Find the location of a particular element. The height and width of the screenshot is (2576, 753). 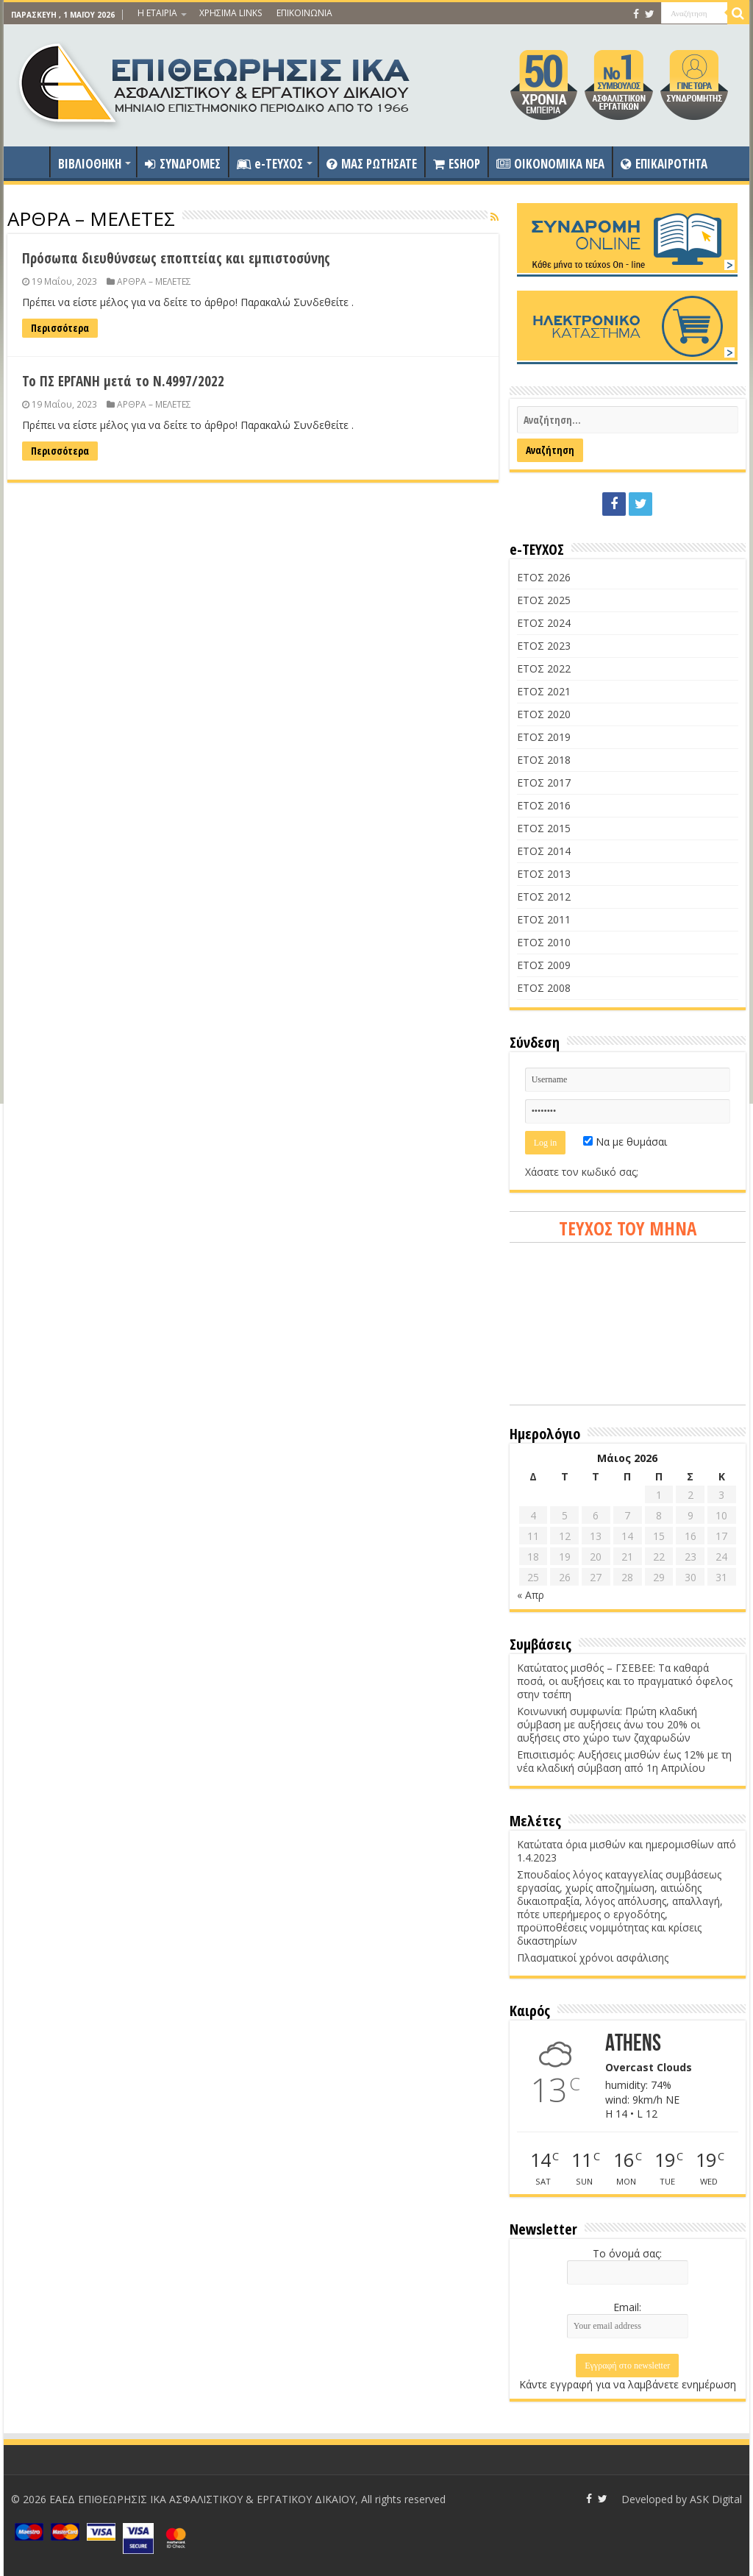

ΑΡΧΙΚΗ is located at coordinates (30, 161).